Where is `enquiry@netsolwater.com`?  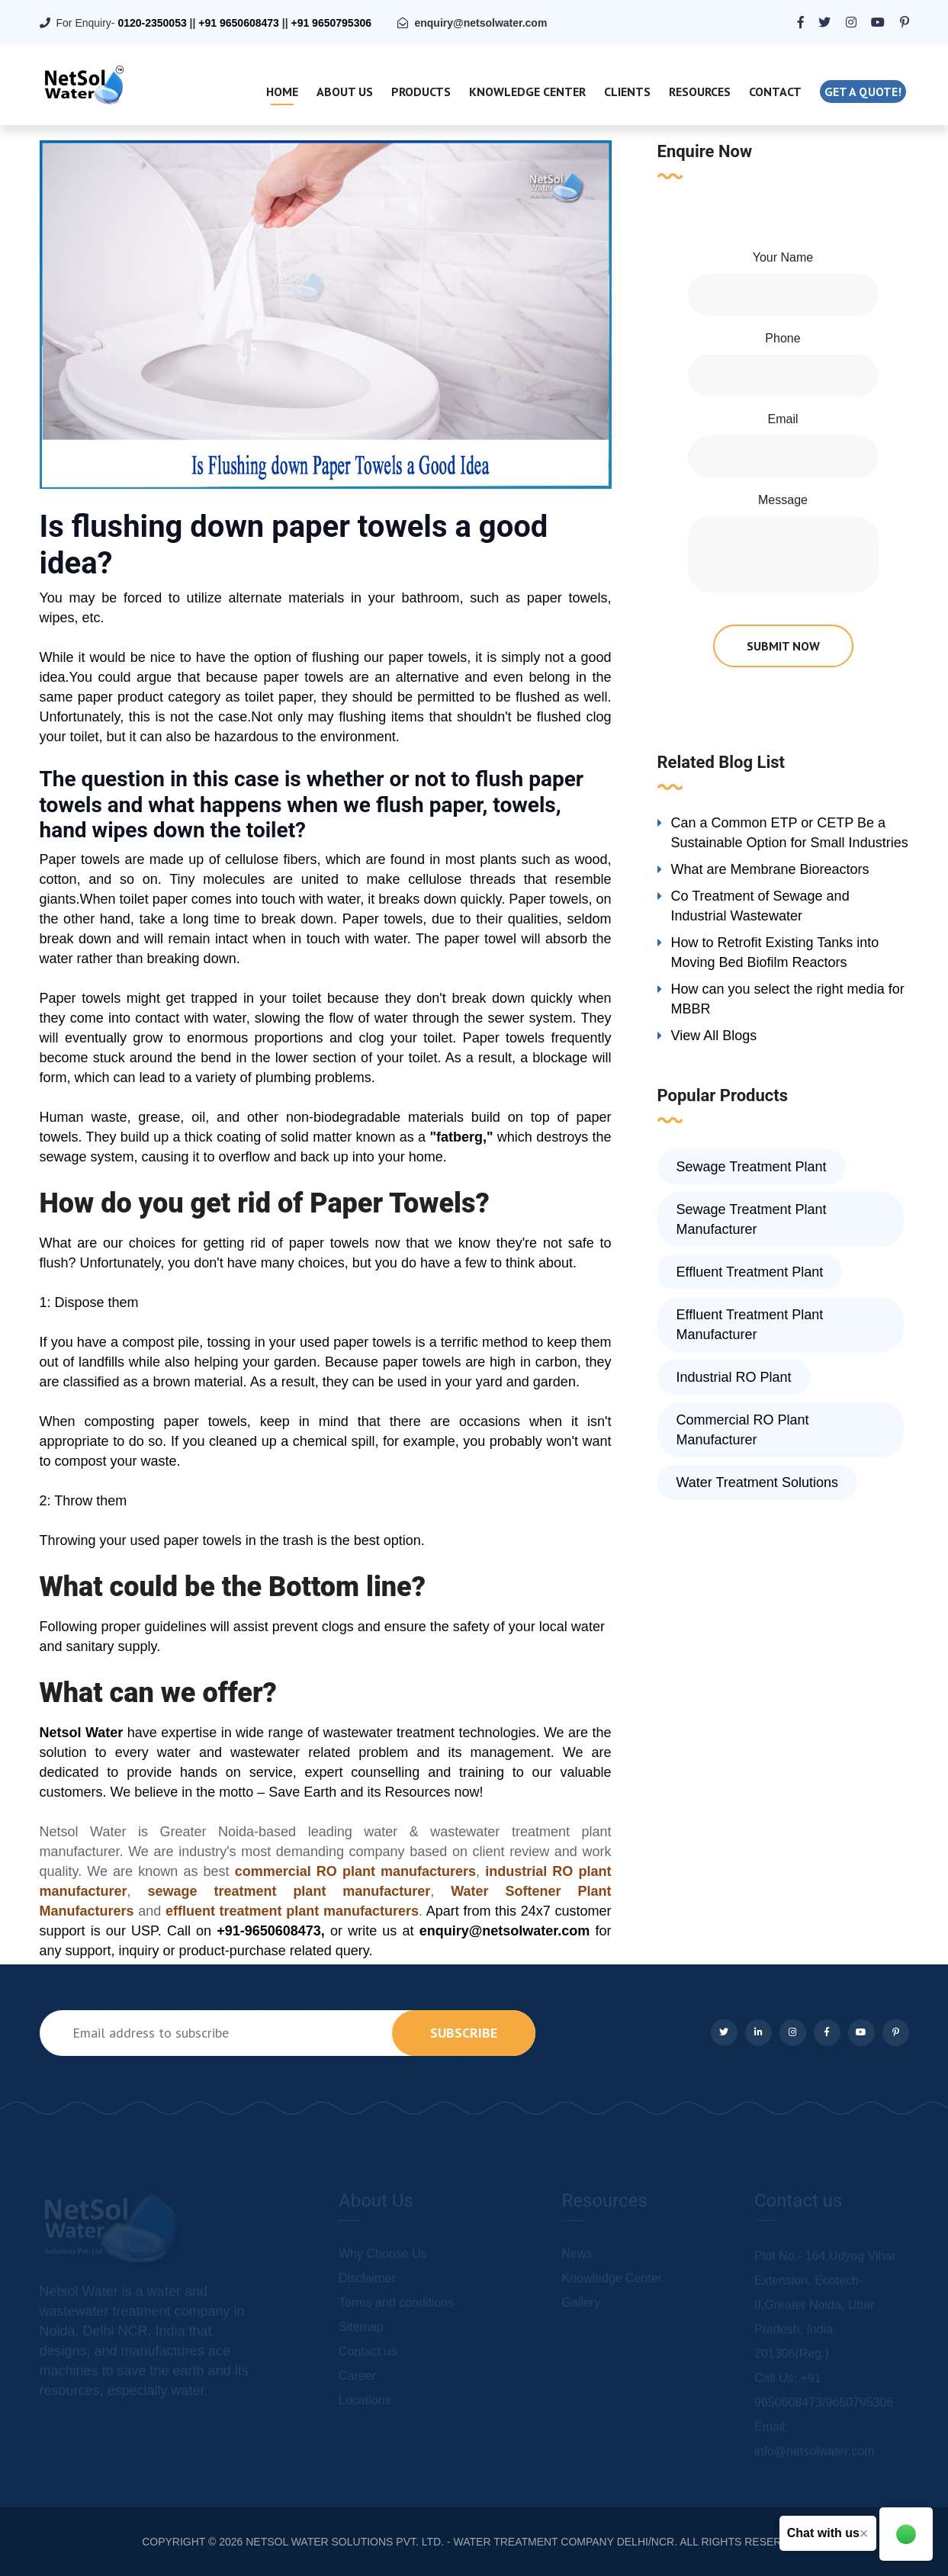
enquiry@netsolwater.com is located at coordinates (480, 23).